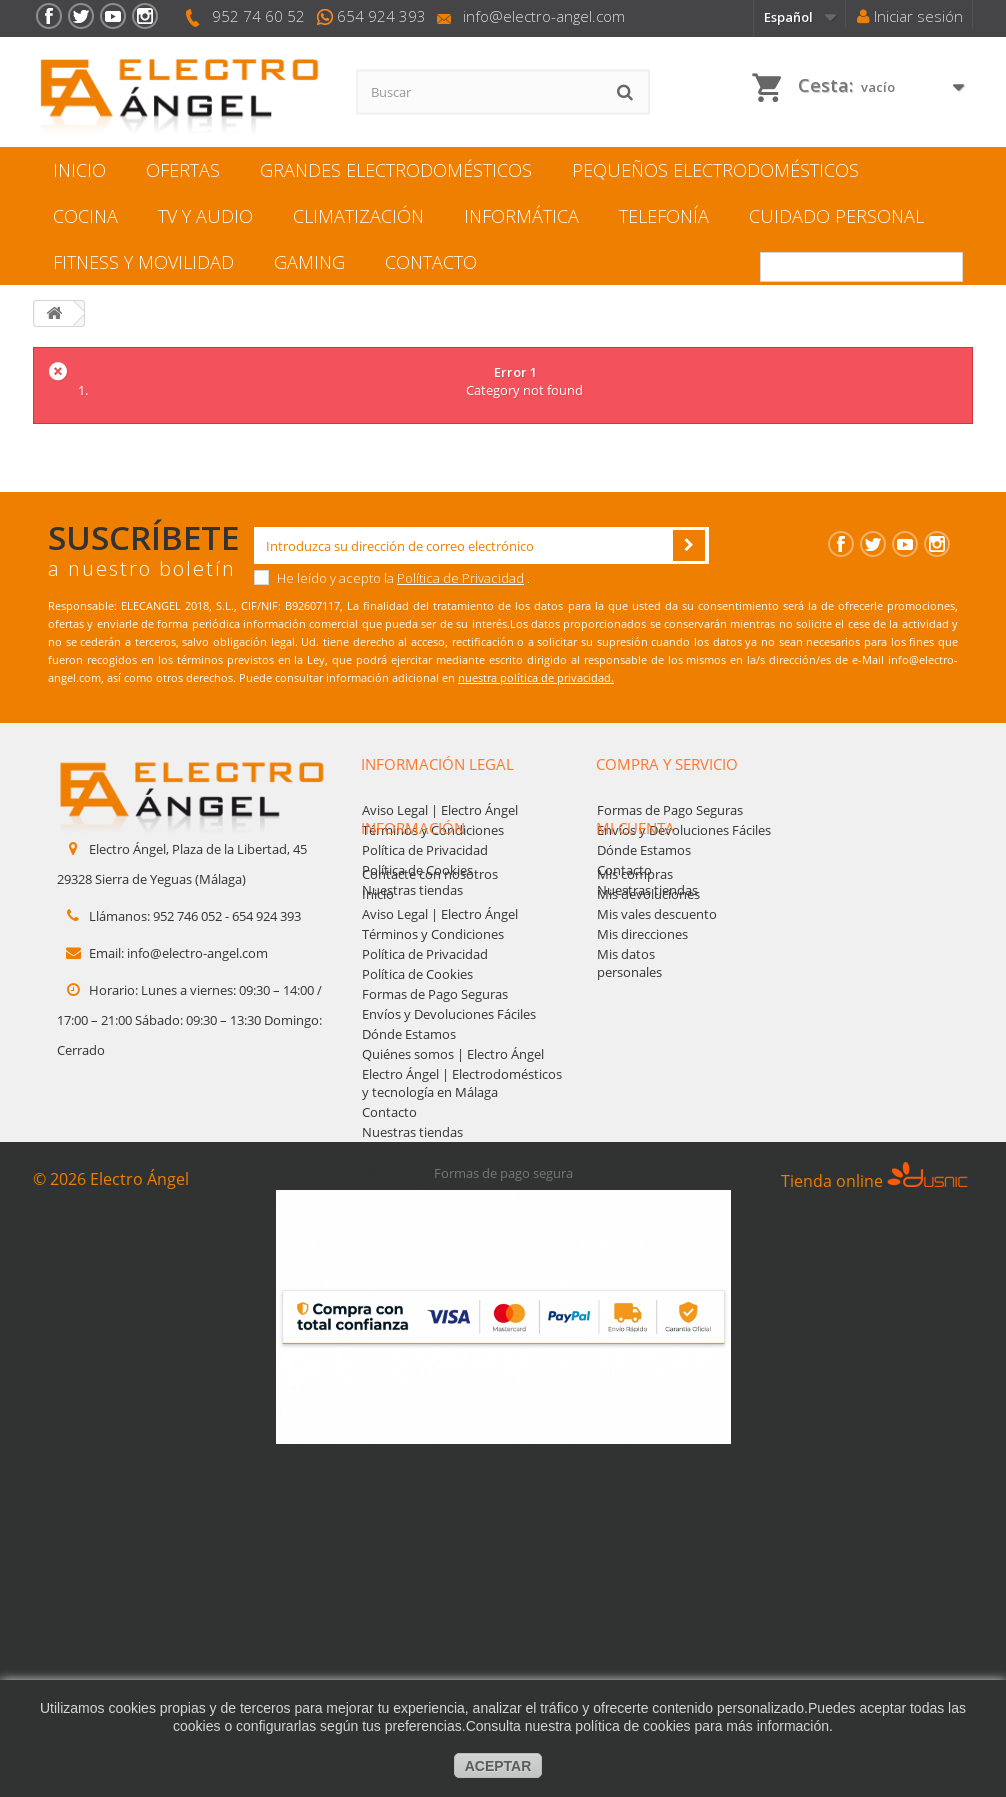 The width and height of the screenshot is (1006, 1797). I want to click on Climatización, so click(358, 216).